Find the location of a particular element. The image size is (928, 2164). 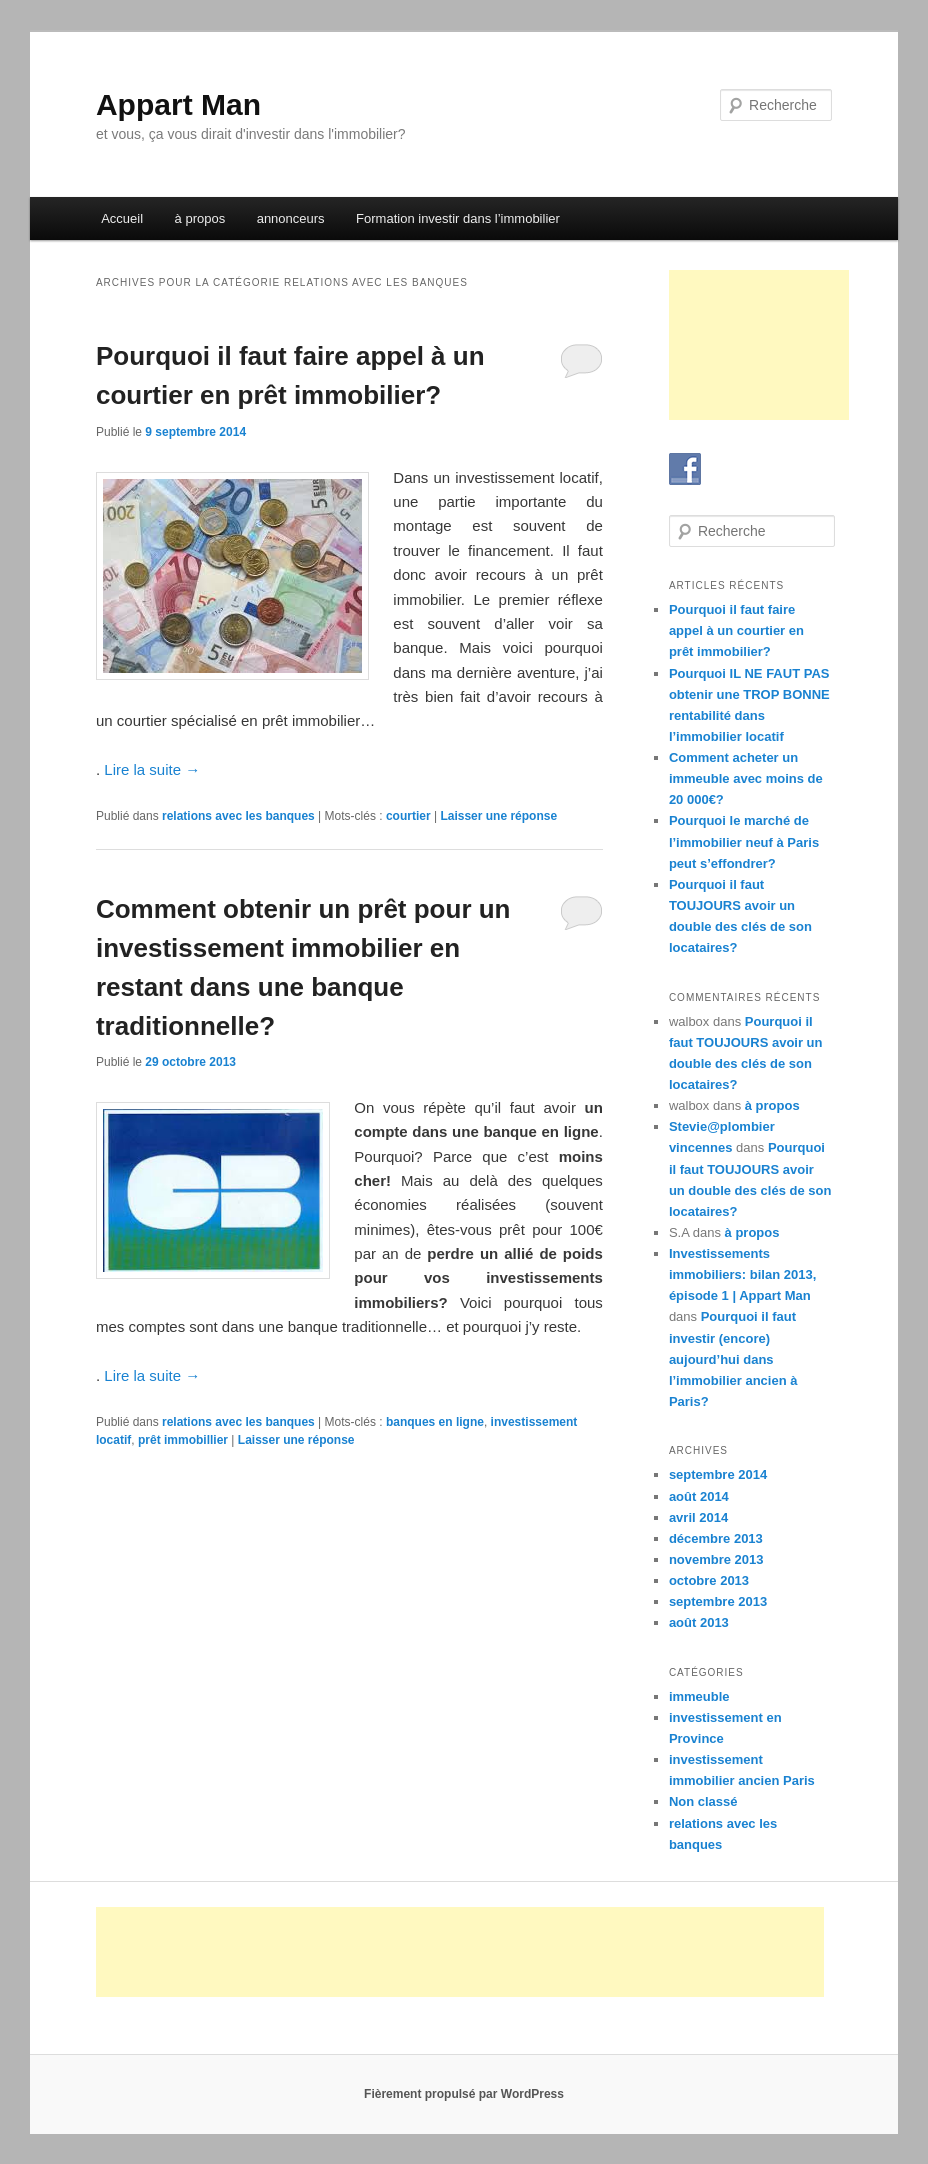

Pourquoi le marché de l’immobilier neuf à Paris peut s’effondrer? is located at coordinates (744, 841).